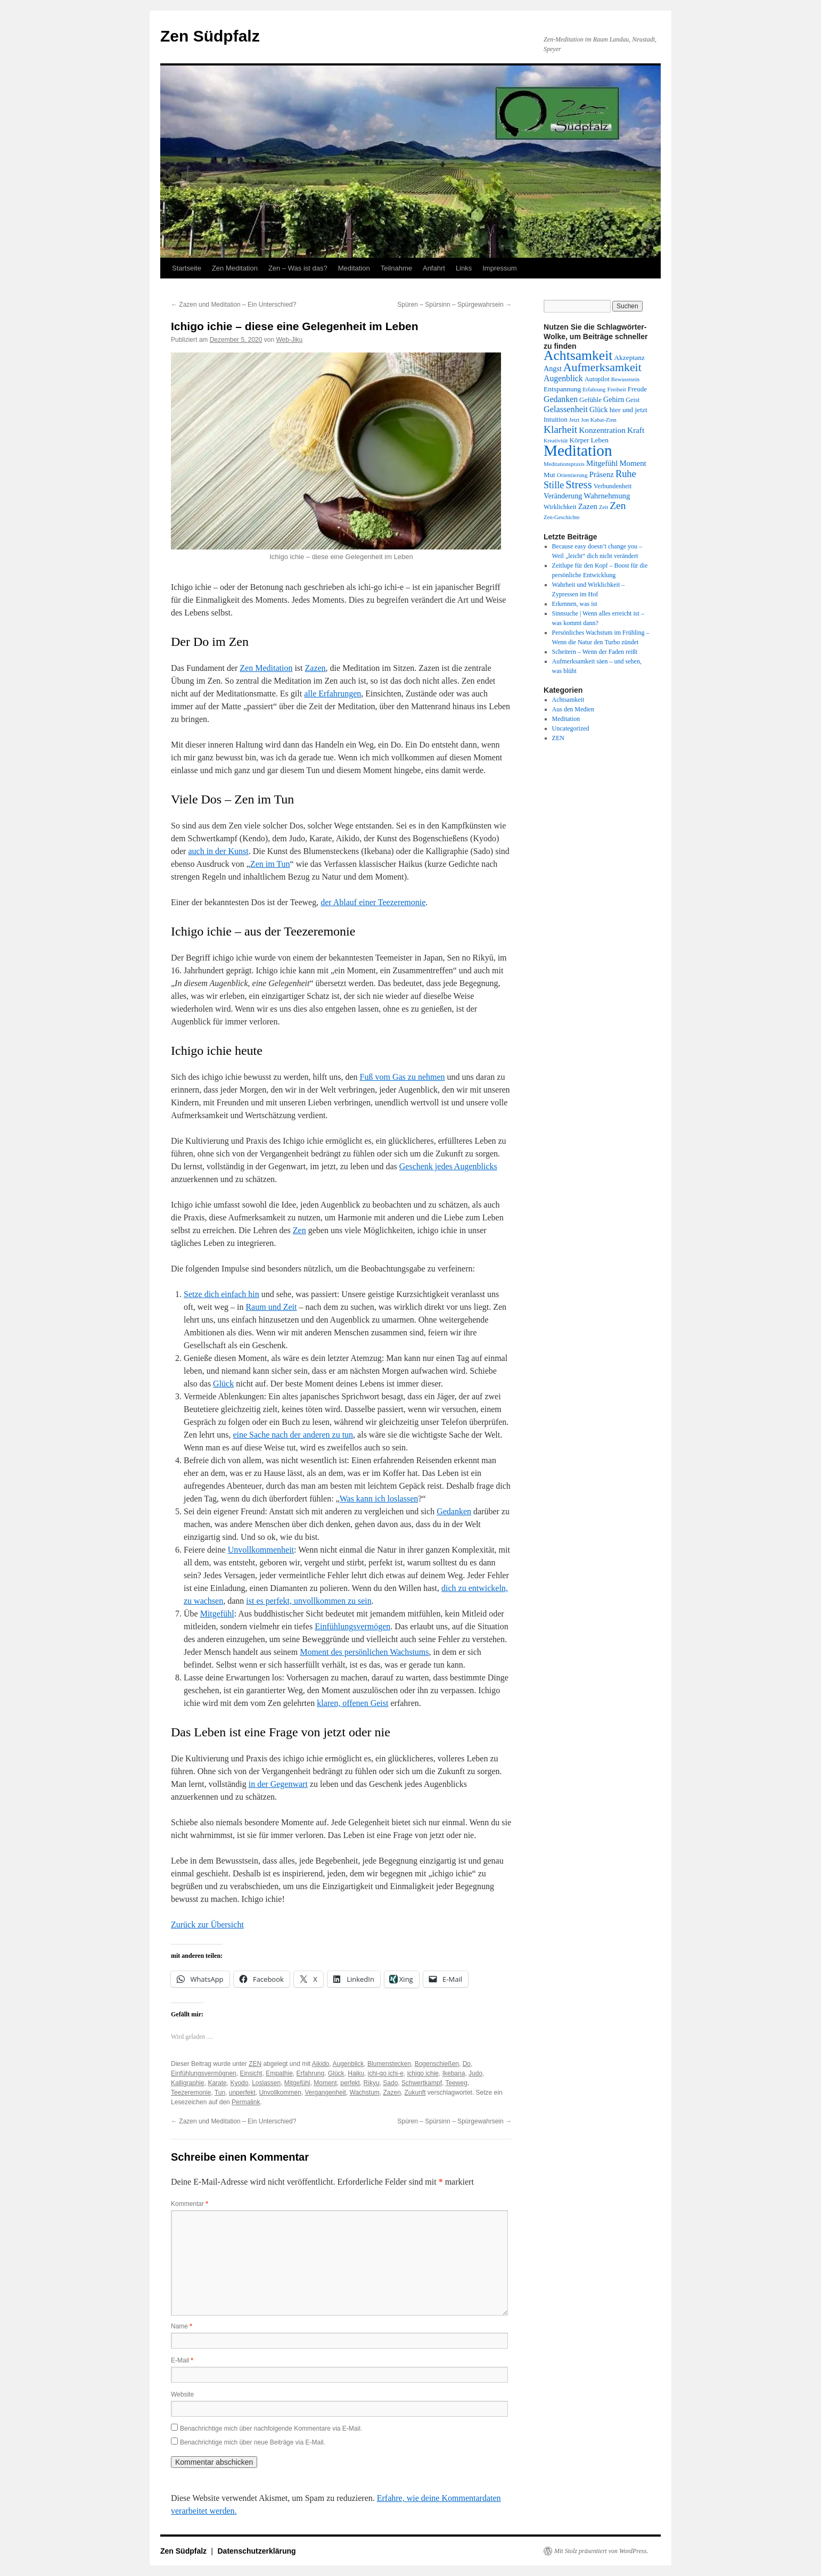 This screenshot has height=2576, width=821. I want to click on Zen Südpfalz, so click(210, 36).